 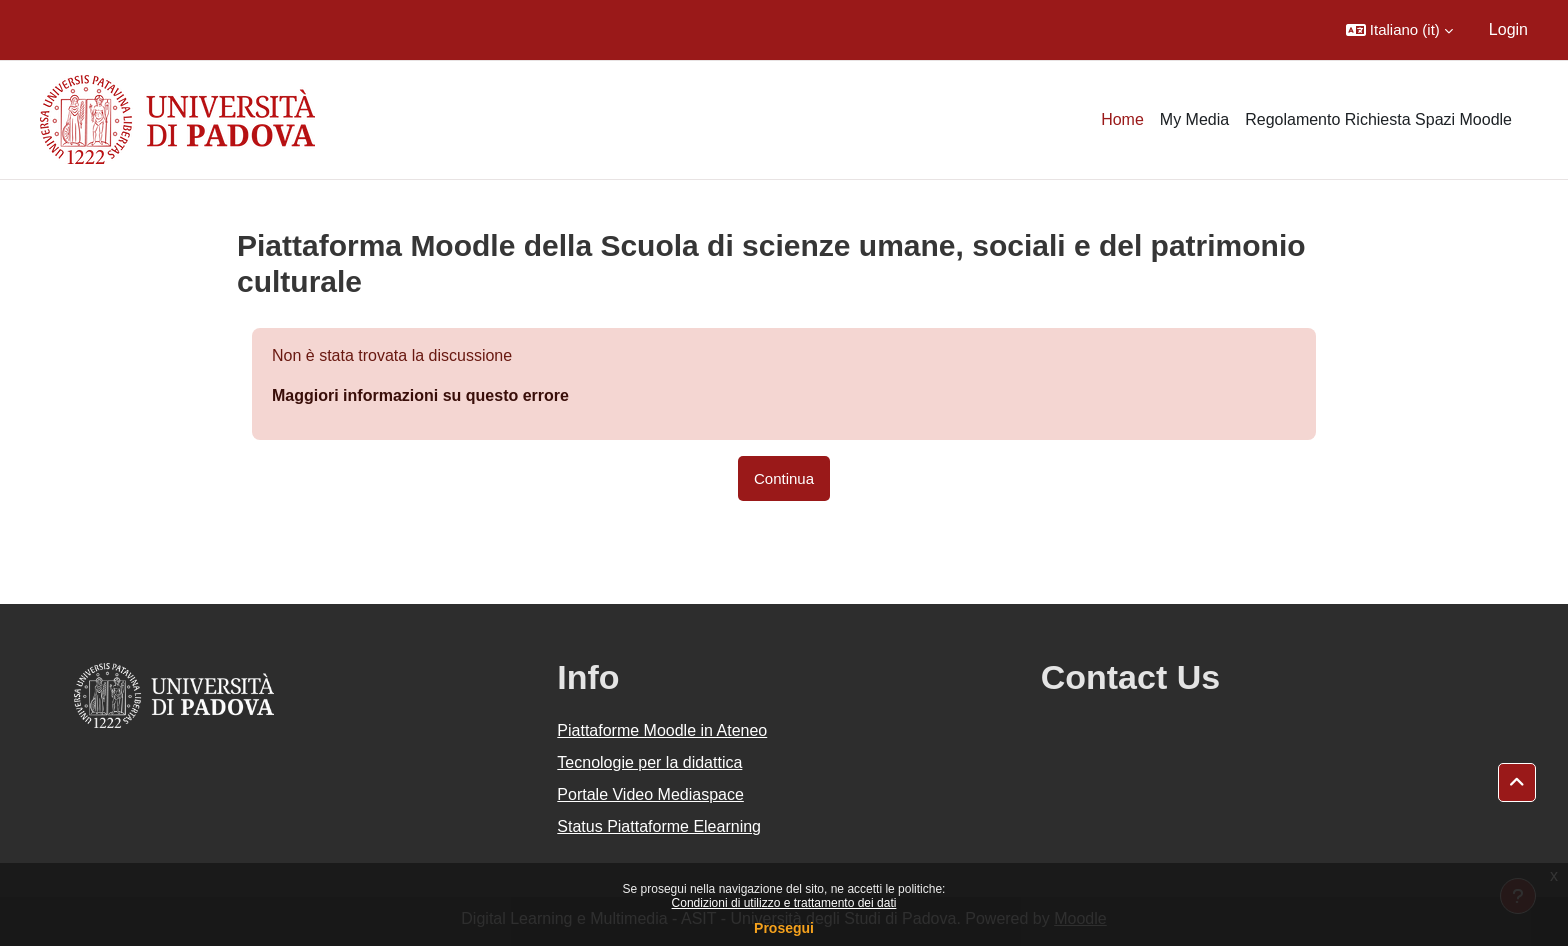 I want to click on Piattaforme Moodle in Ateneo, so click(x=662, y=730).